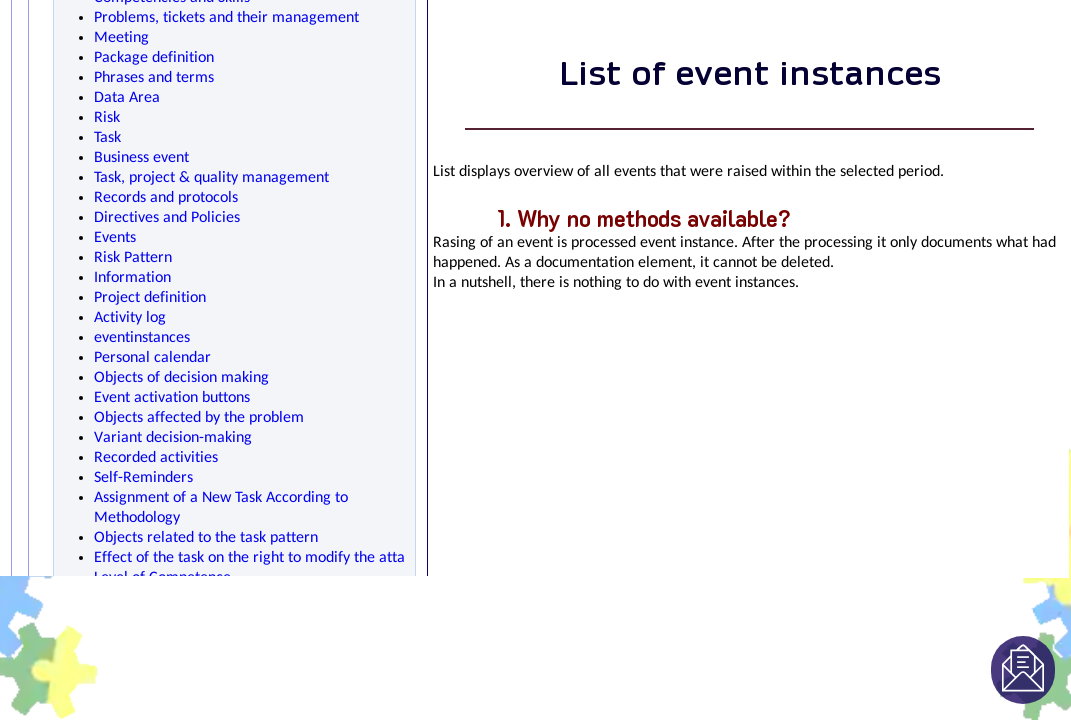 The width and height of the screenshot is (1071, 720). I want to click on Business event, so click(141, 158).